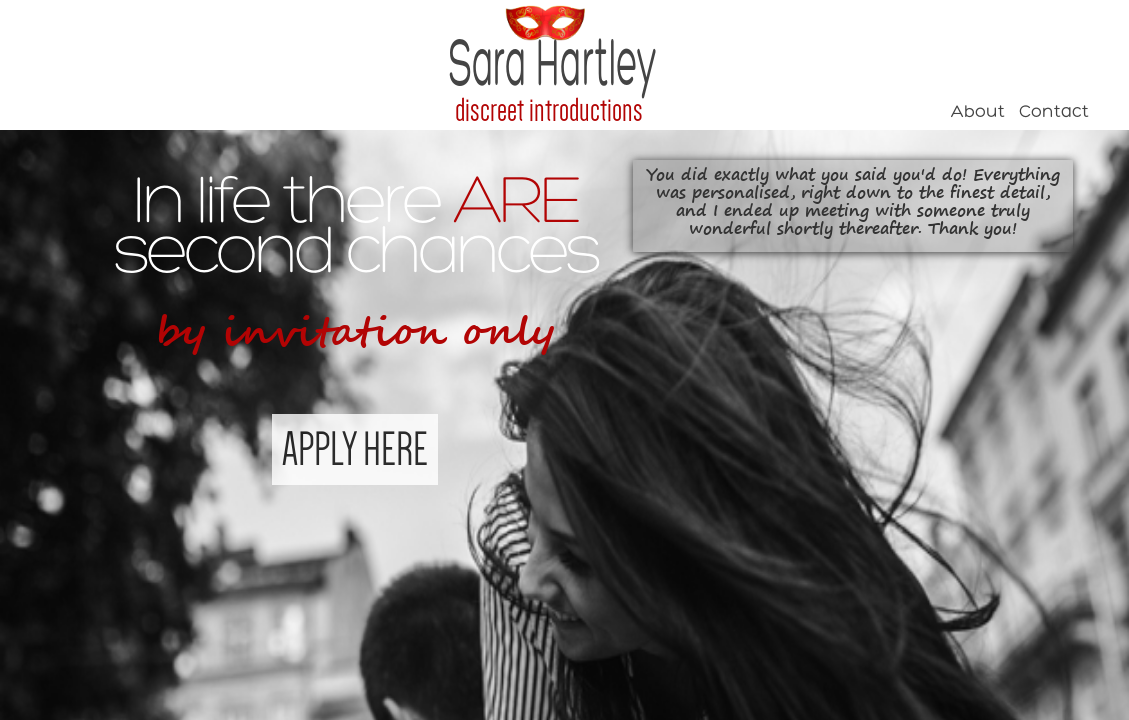  Describe the element at coordinates (978, 112) in the screenshot. I see `About` at that location.